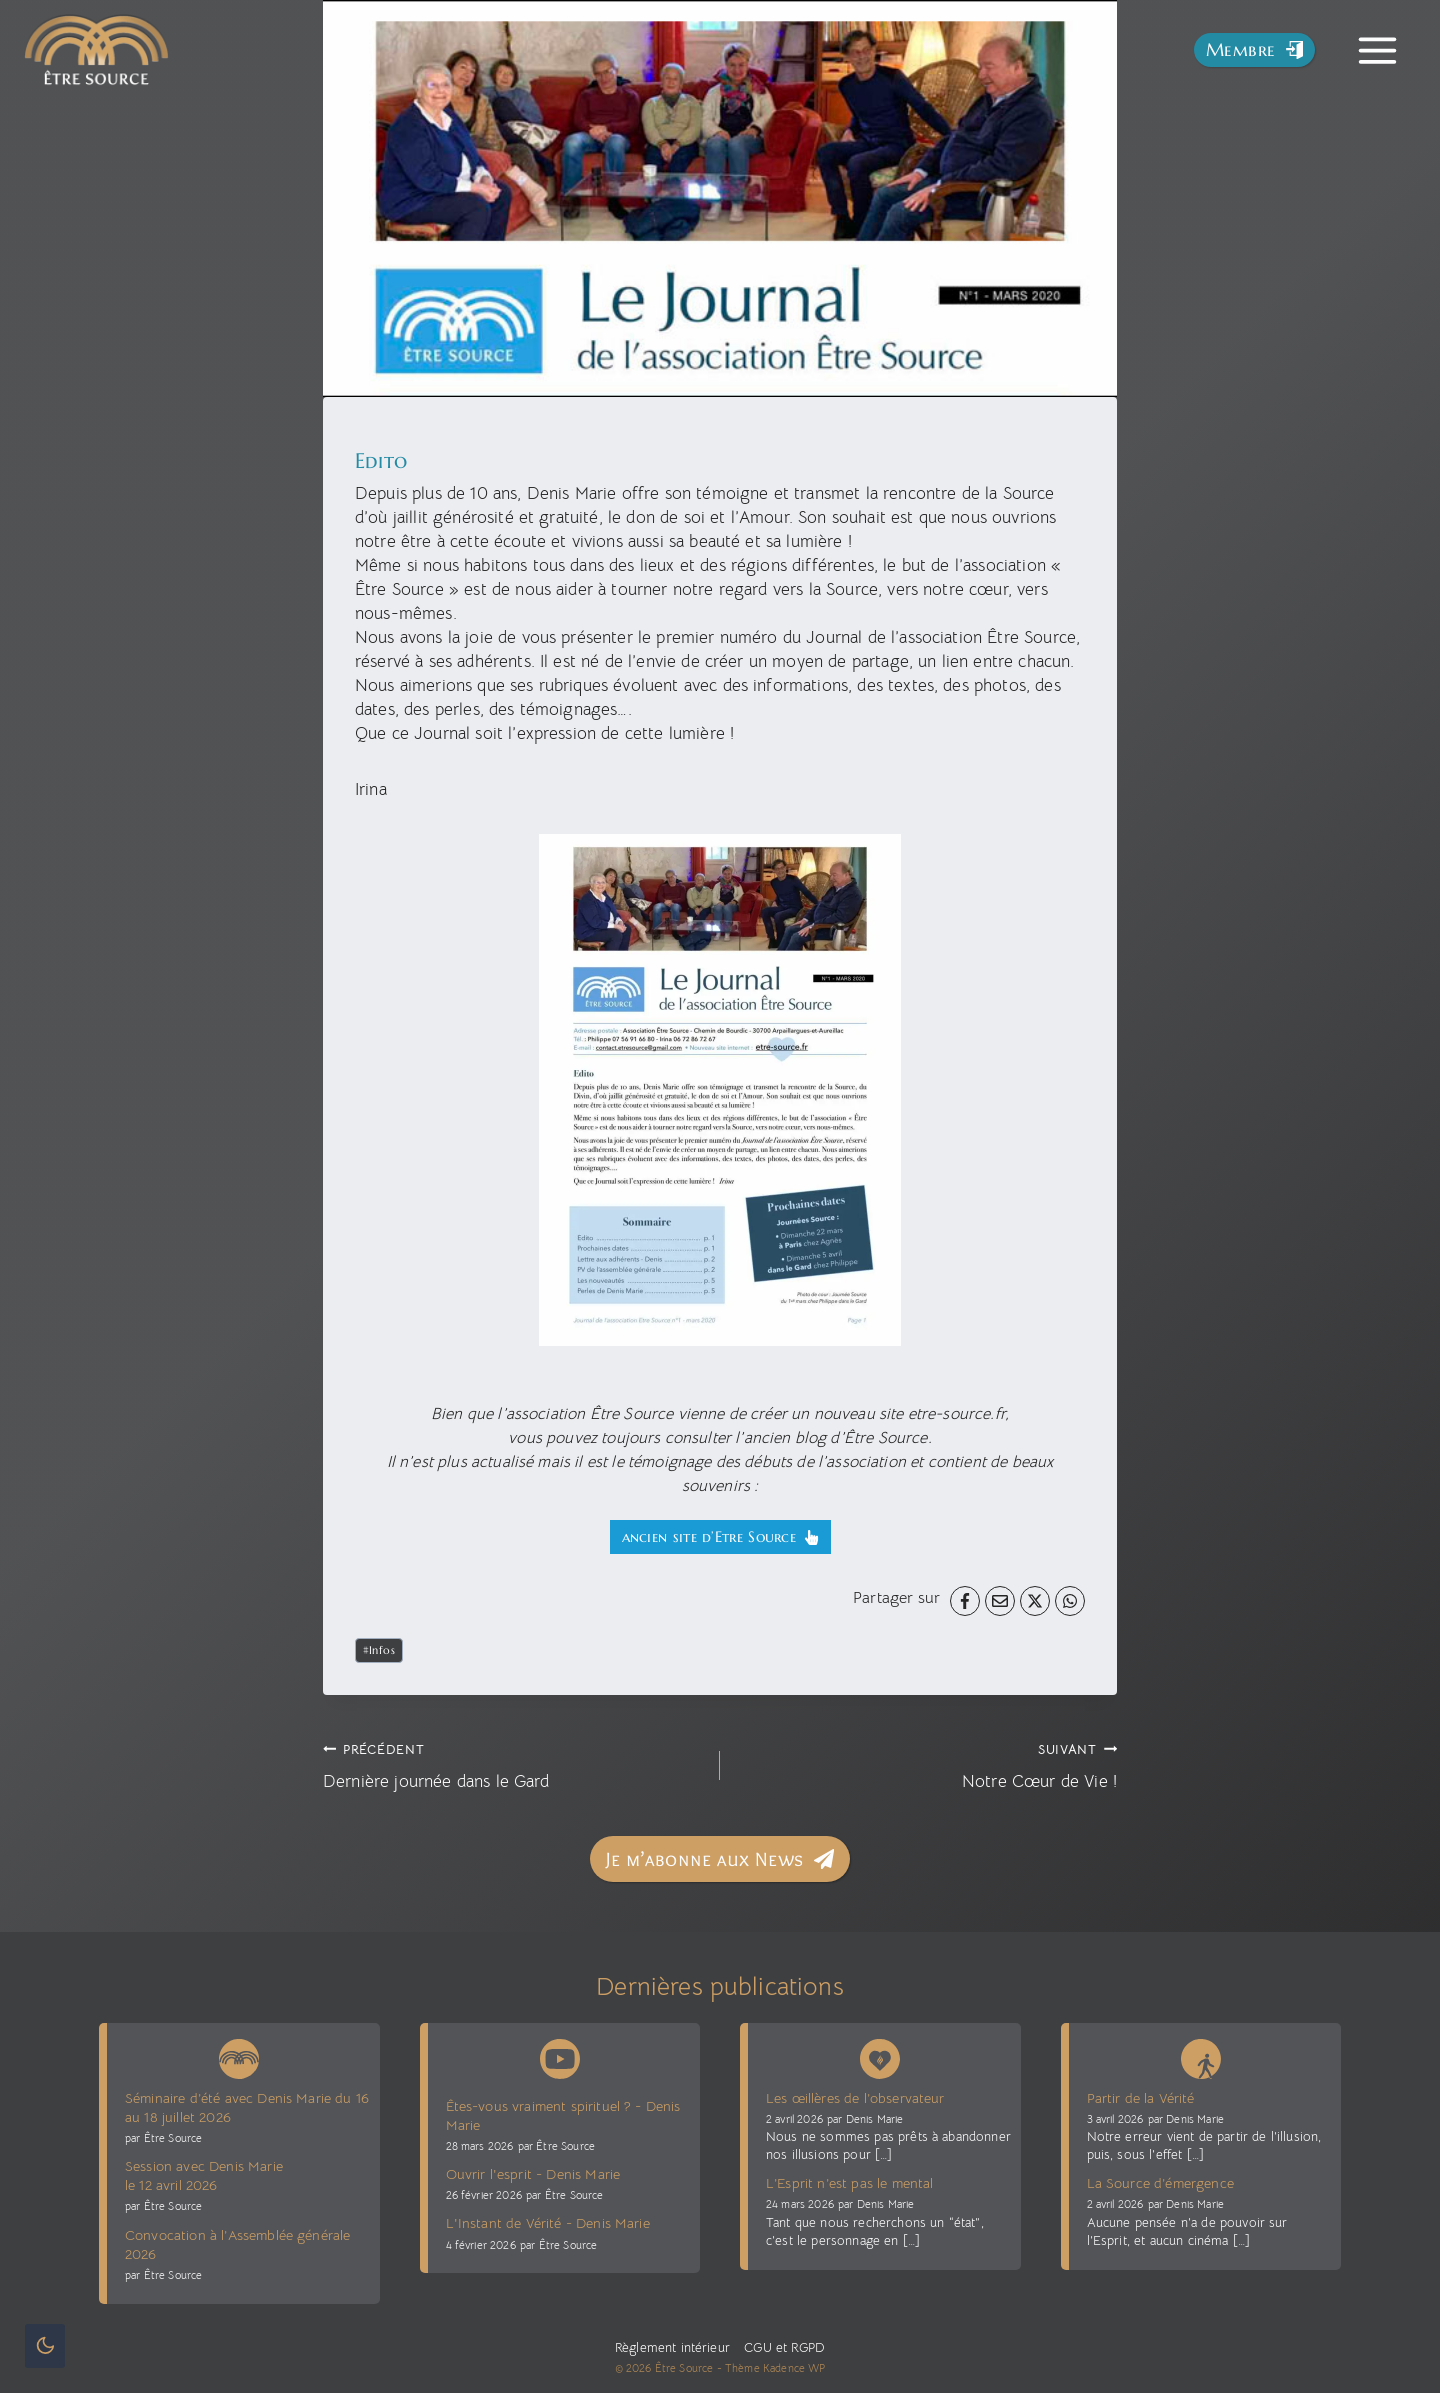 This screenshot has width=1440, height=2393. I want to click on [Denis Marie Blog présence vive], so click(880, 2055).